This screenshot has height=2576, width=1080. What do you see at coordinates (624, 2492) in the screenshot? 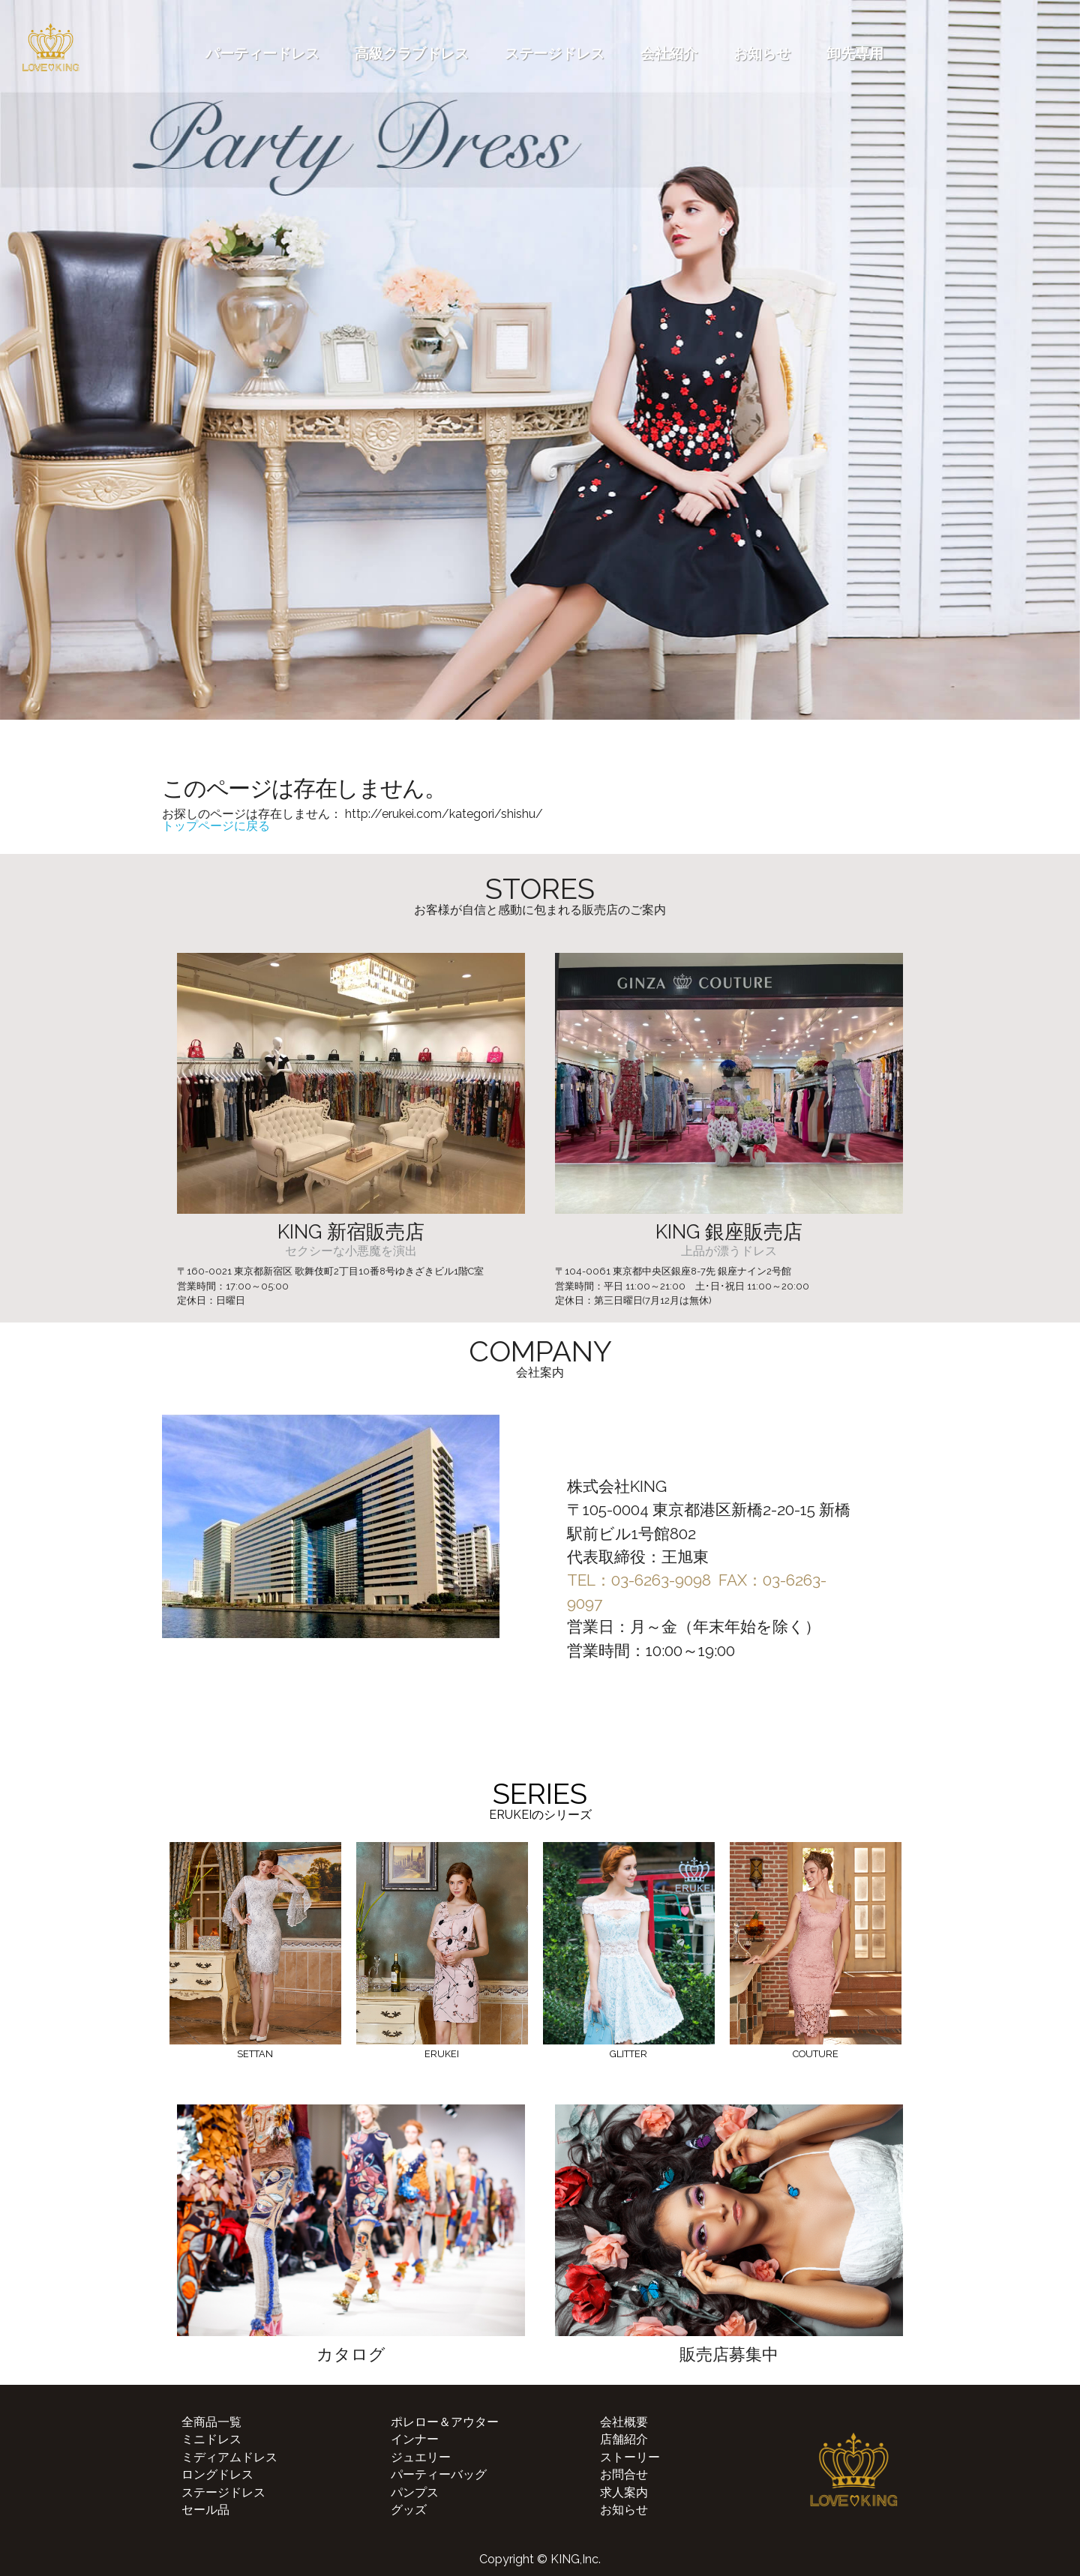
I see `求人案内` at bounding box center [624, 2492].